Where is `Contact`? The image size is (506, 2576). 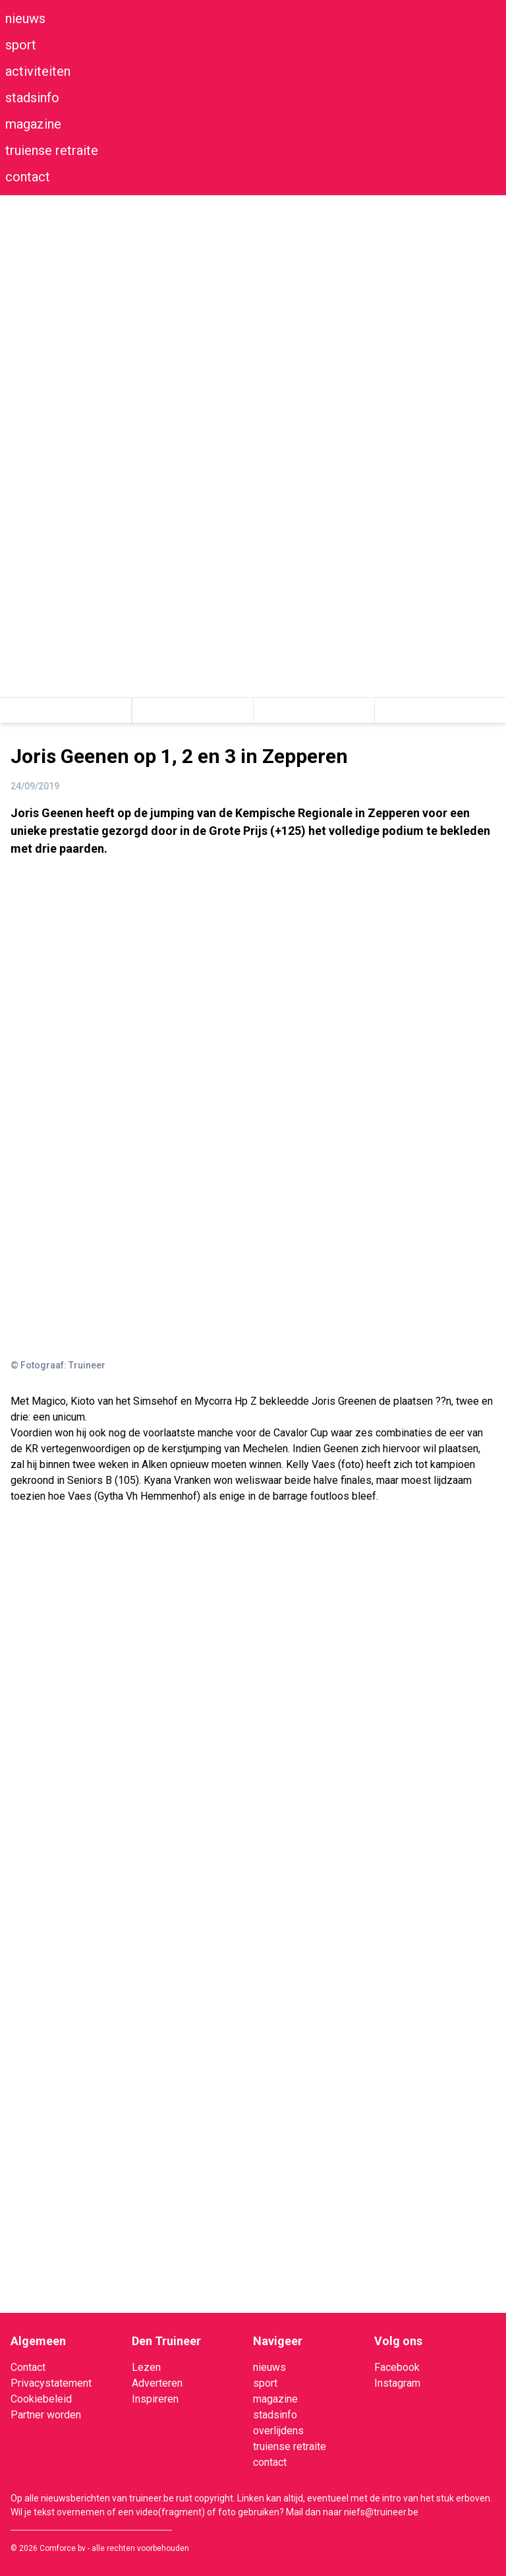
Contact is located at coordinates (28, 2367).